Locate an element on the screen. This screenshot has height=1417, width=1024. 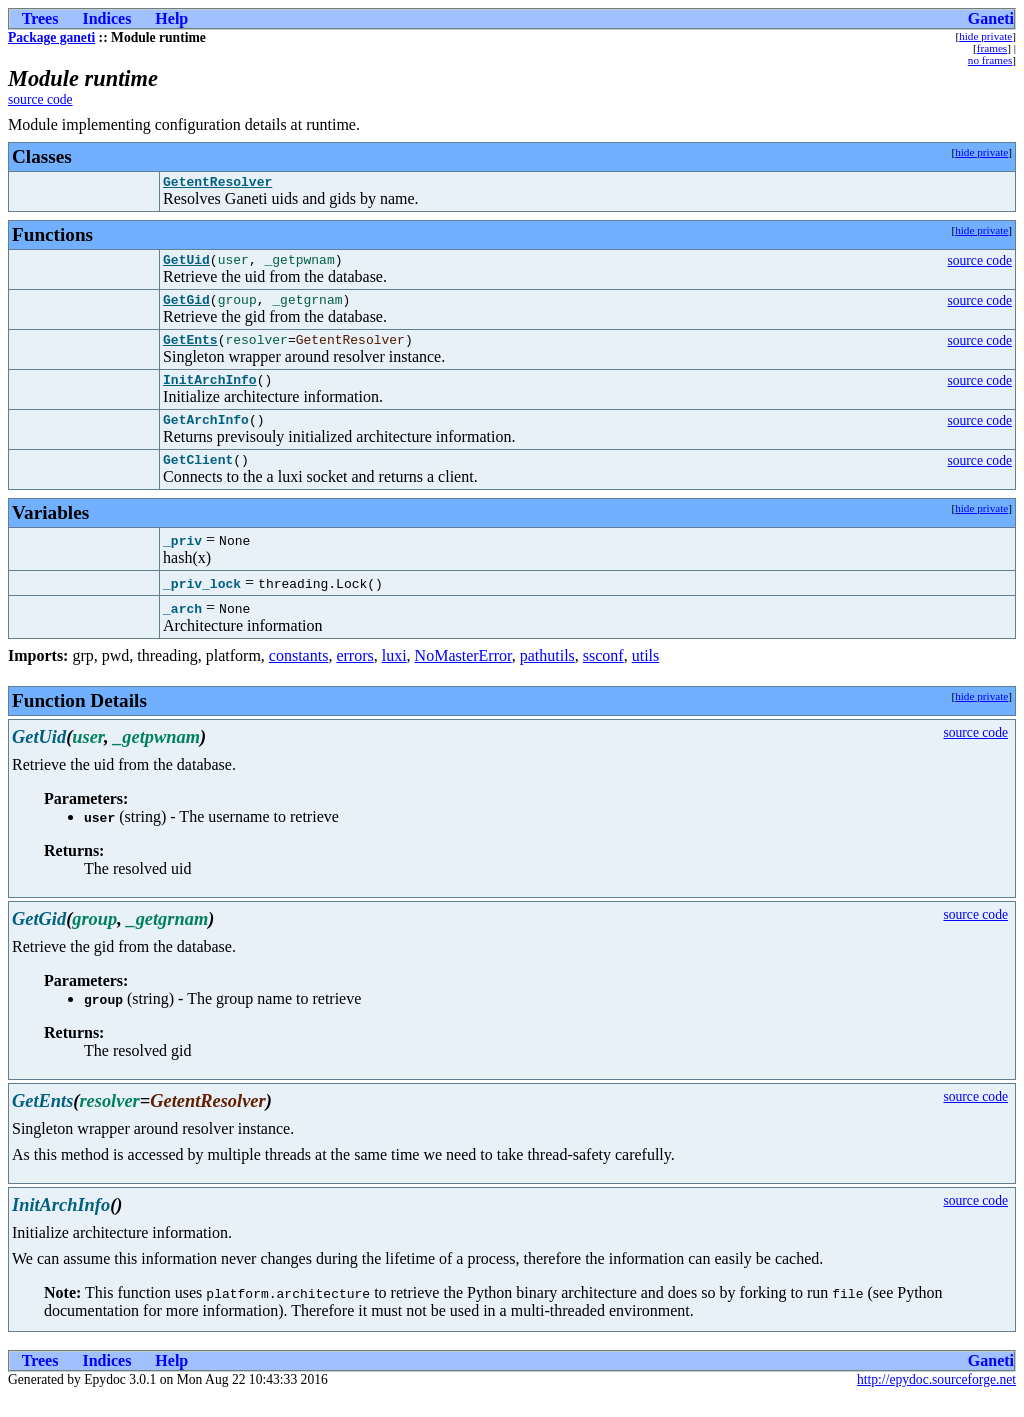
GetEnts is located at coordinates (190, 351).